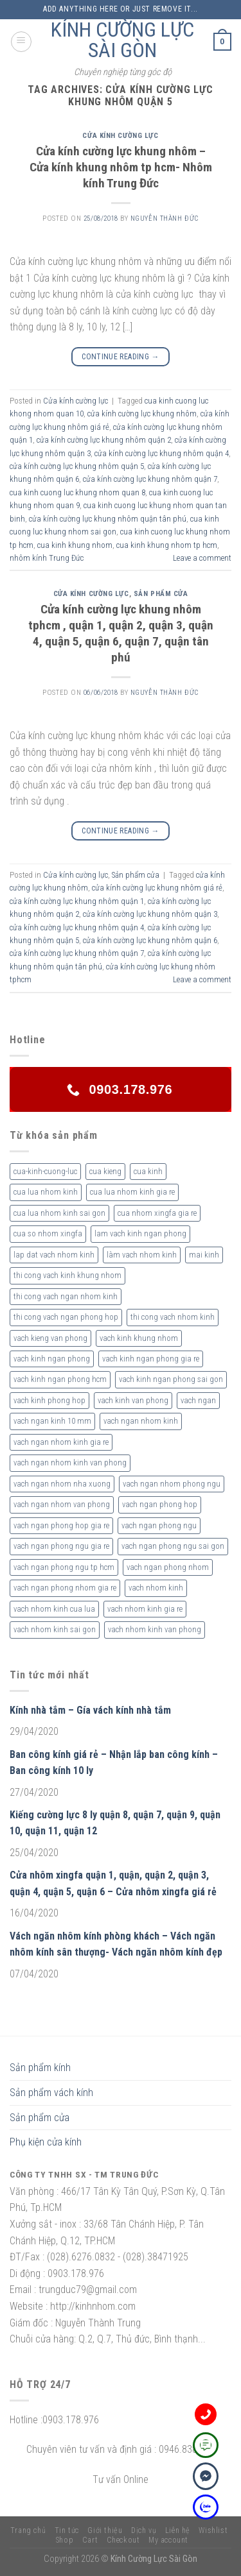 This screenshot has width=241, height=2576. Describe the element at coordinates (161, 453) in the screenshot. I see `cửa kính cường lực khung nhôm quận 4` at that location.